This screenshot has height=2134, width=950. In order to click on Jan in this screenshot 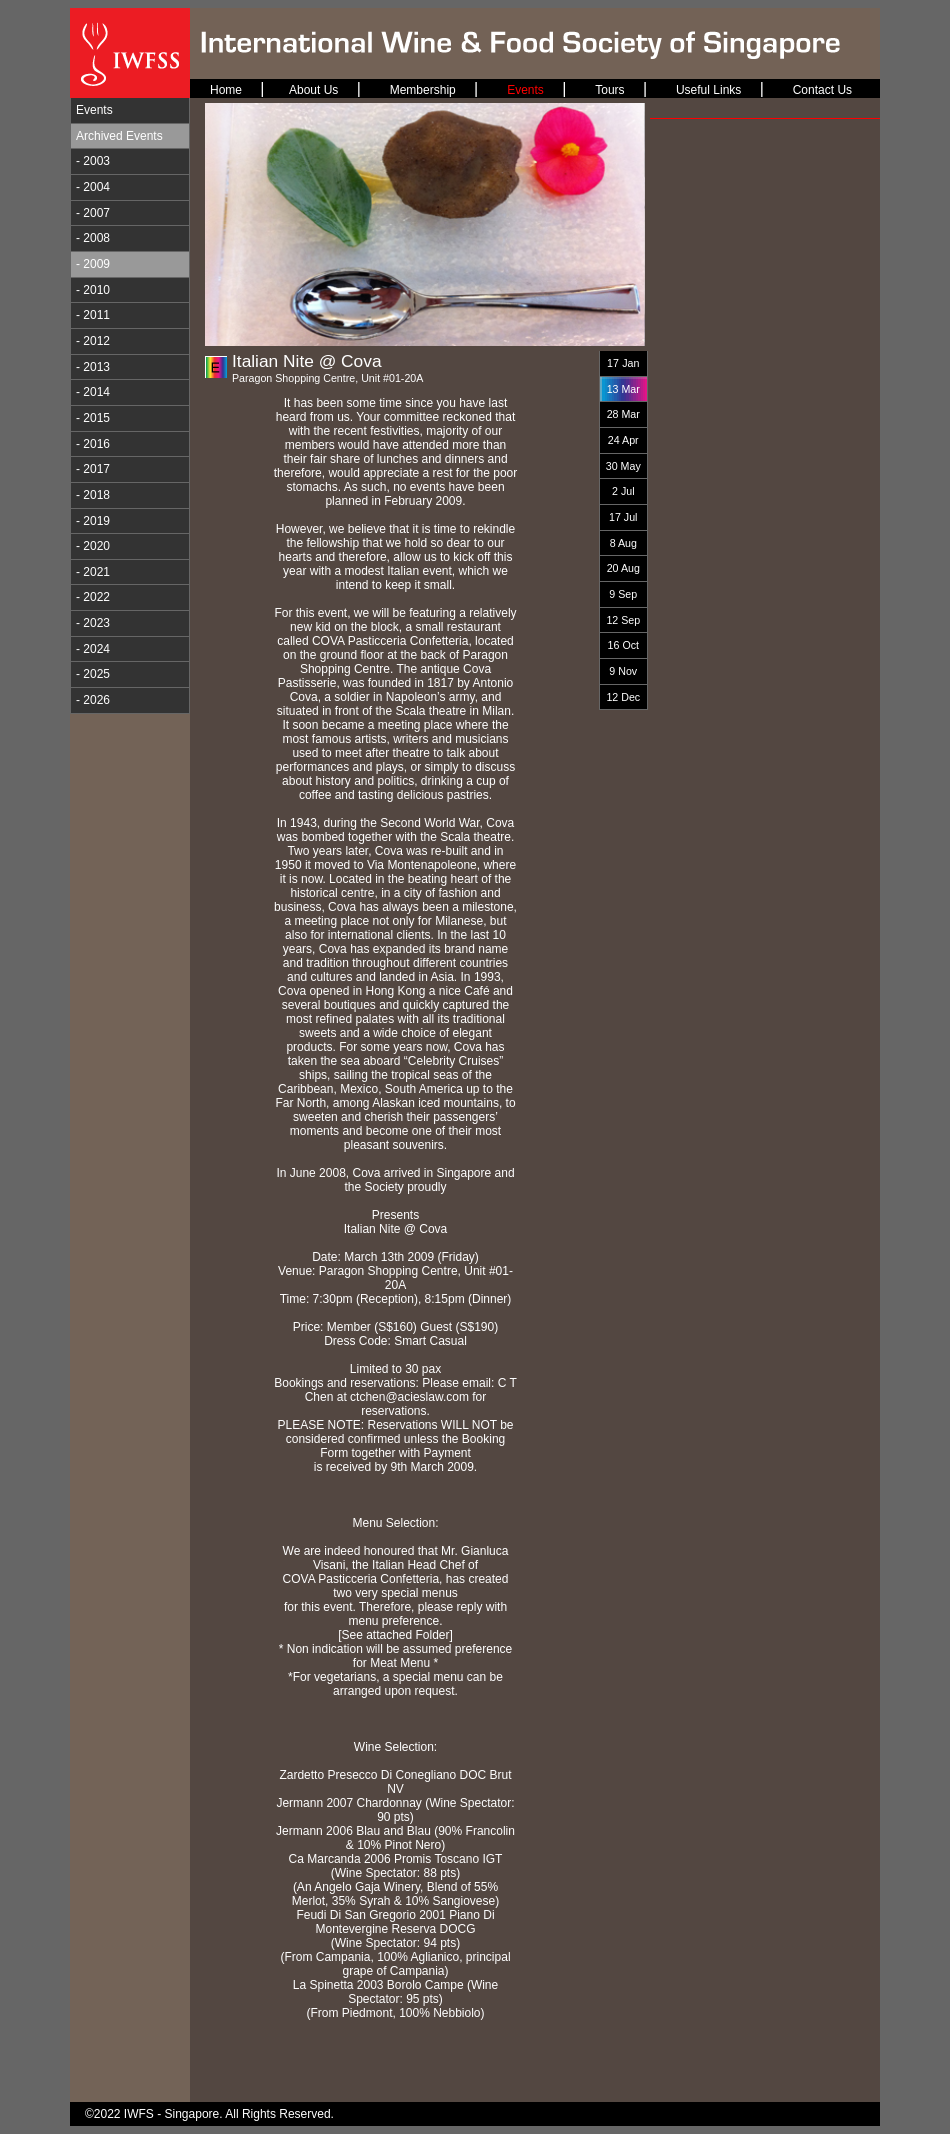, I will do `click(630, 363)`.